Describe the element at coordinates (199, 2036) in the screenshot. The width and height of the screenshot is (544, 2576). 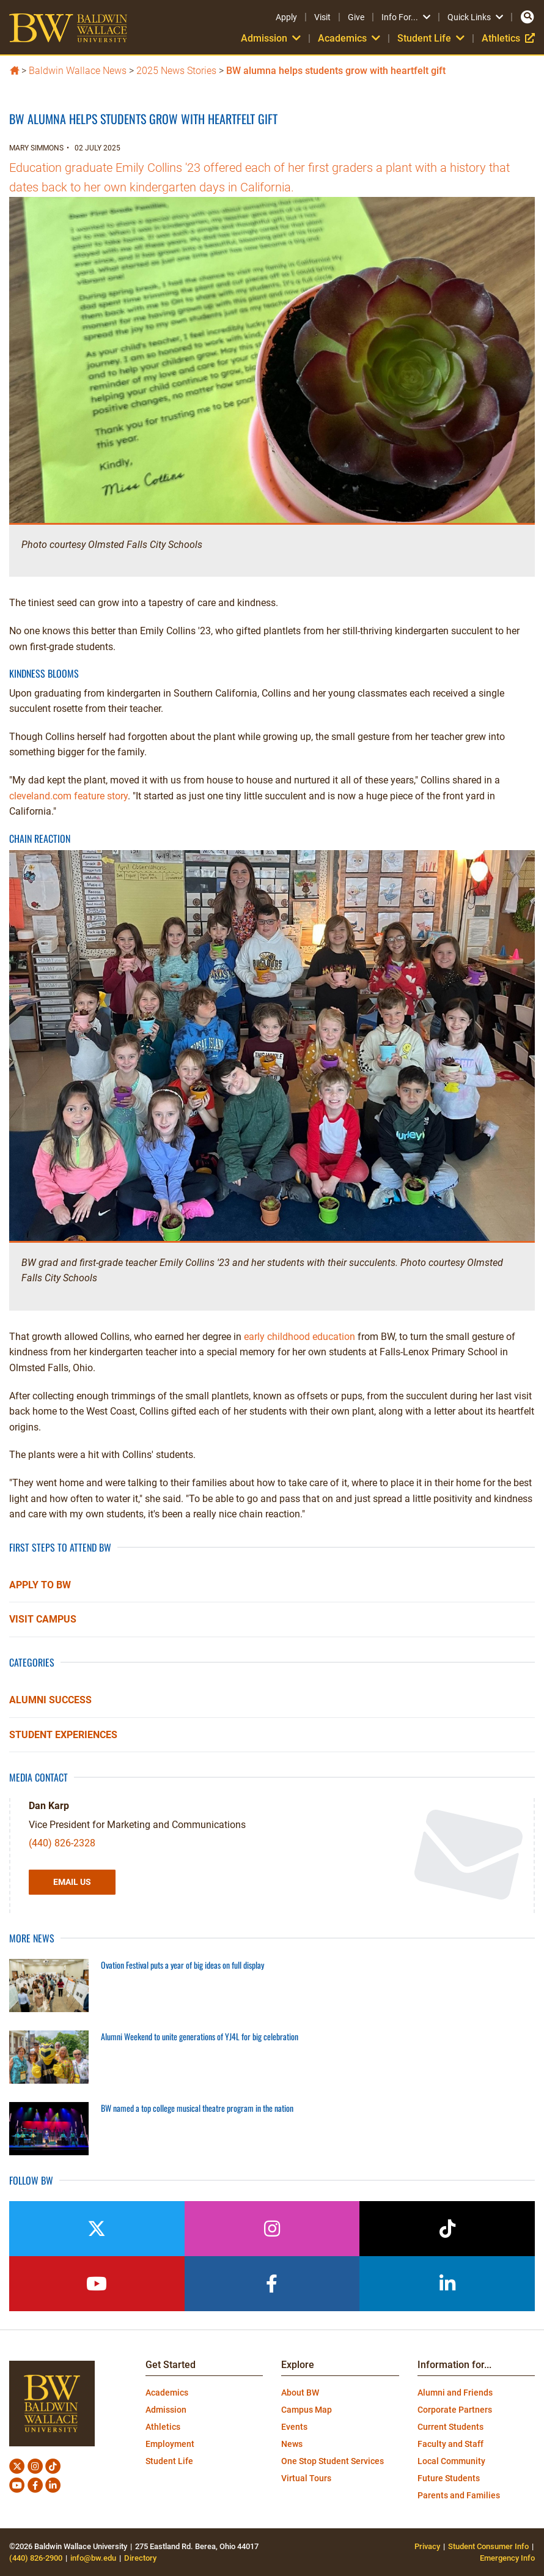
I see `Alumni Weekend to unite generations of YJ4L for big celebration` at that location.